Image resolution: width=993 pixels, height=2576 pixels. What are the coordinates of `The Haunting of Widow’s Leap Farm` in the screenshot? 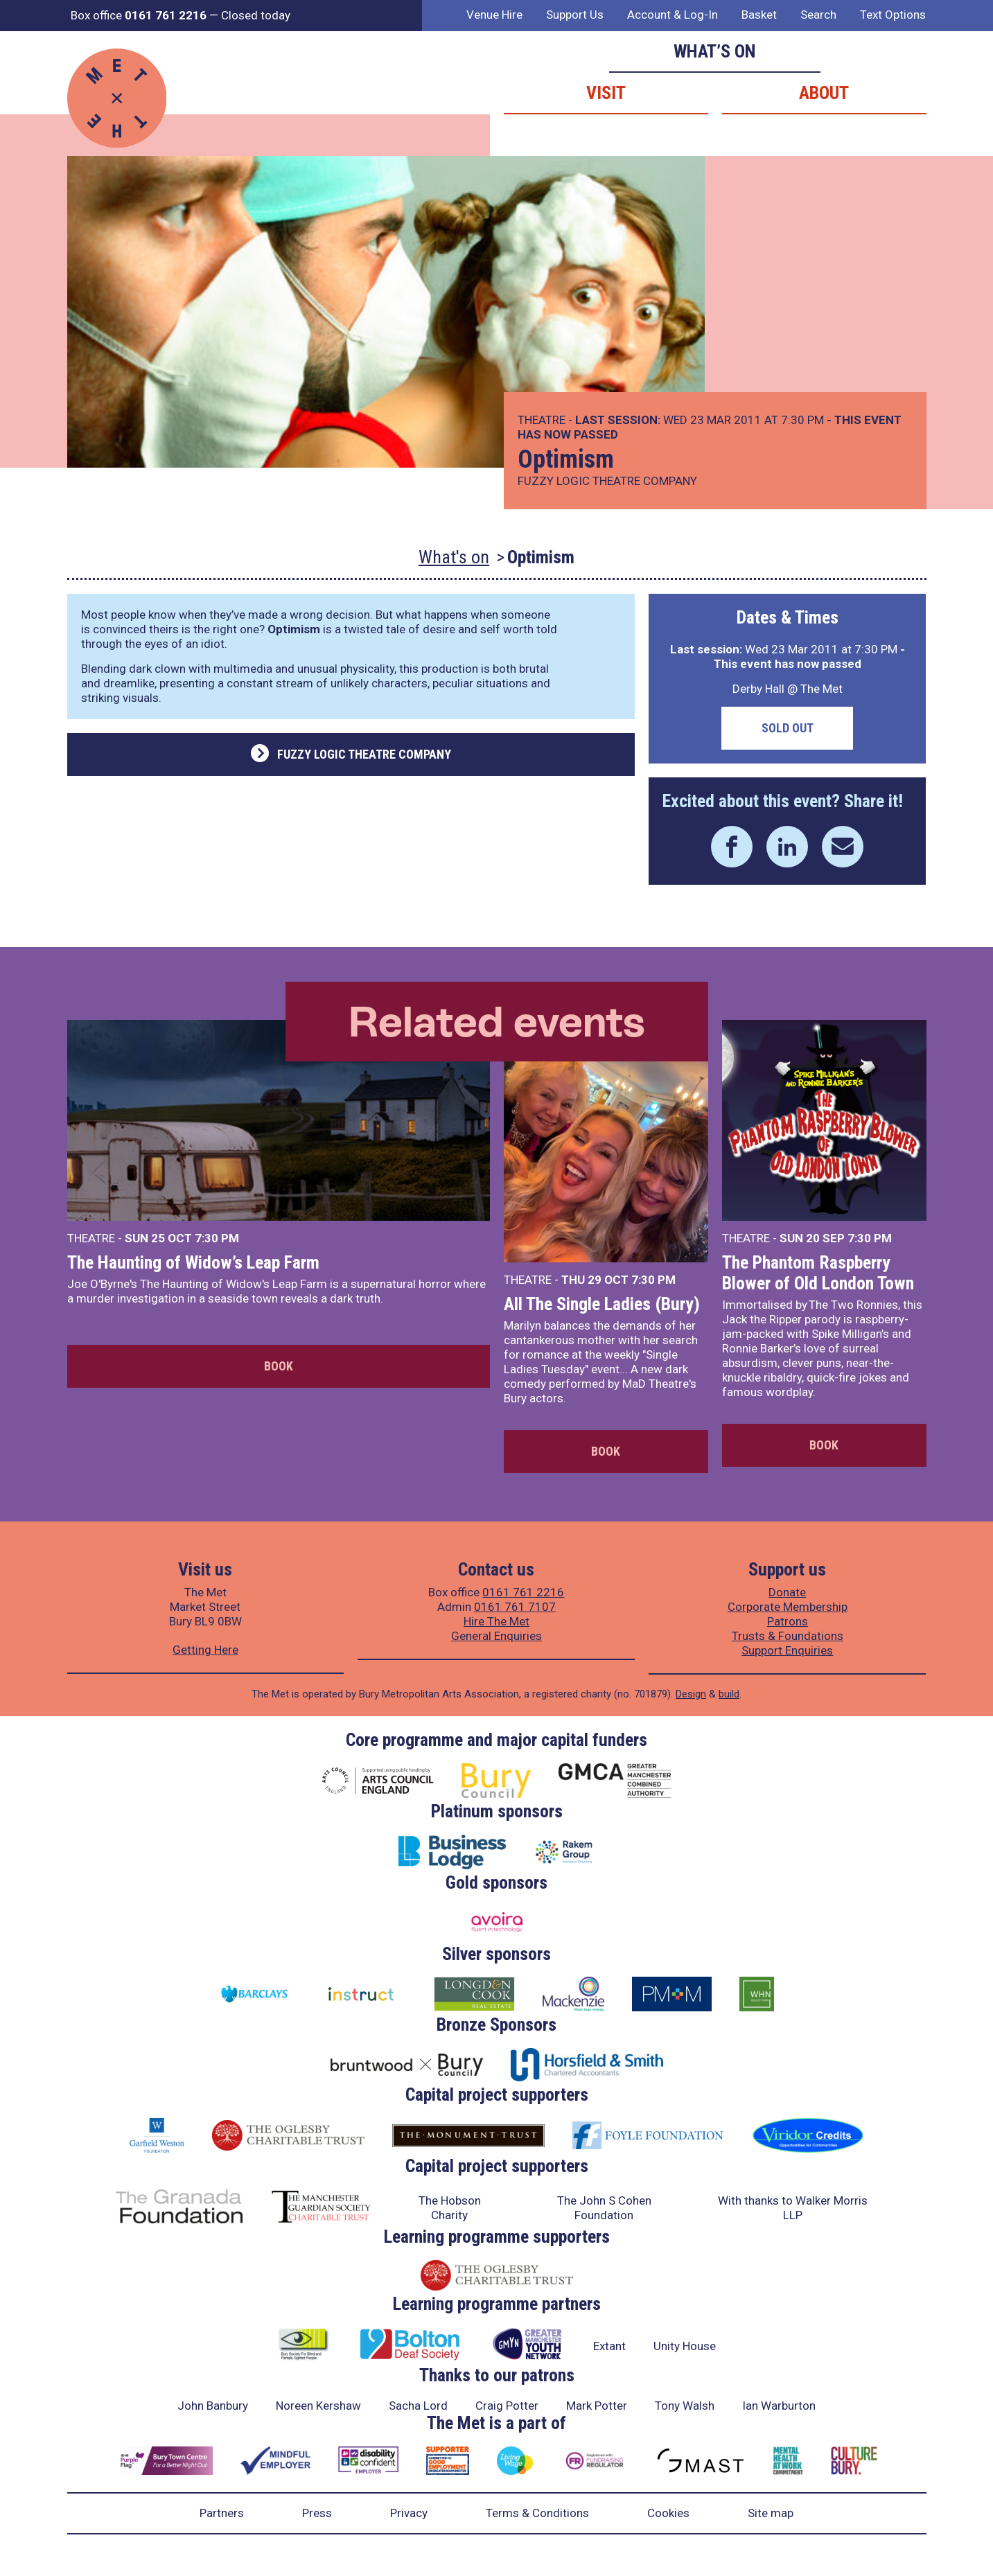 It's located at (193, 1262).